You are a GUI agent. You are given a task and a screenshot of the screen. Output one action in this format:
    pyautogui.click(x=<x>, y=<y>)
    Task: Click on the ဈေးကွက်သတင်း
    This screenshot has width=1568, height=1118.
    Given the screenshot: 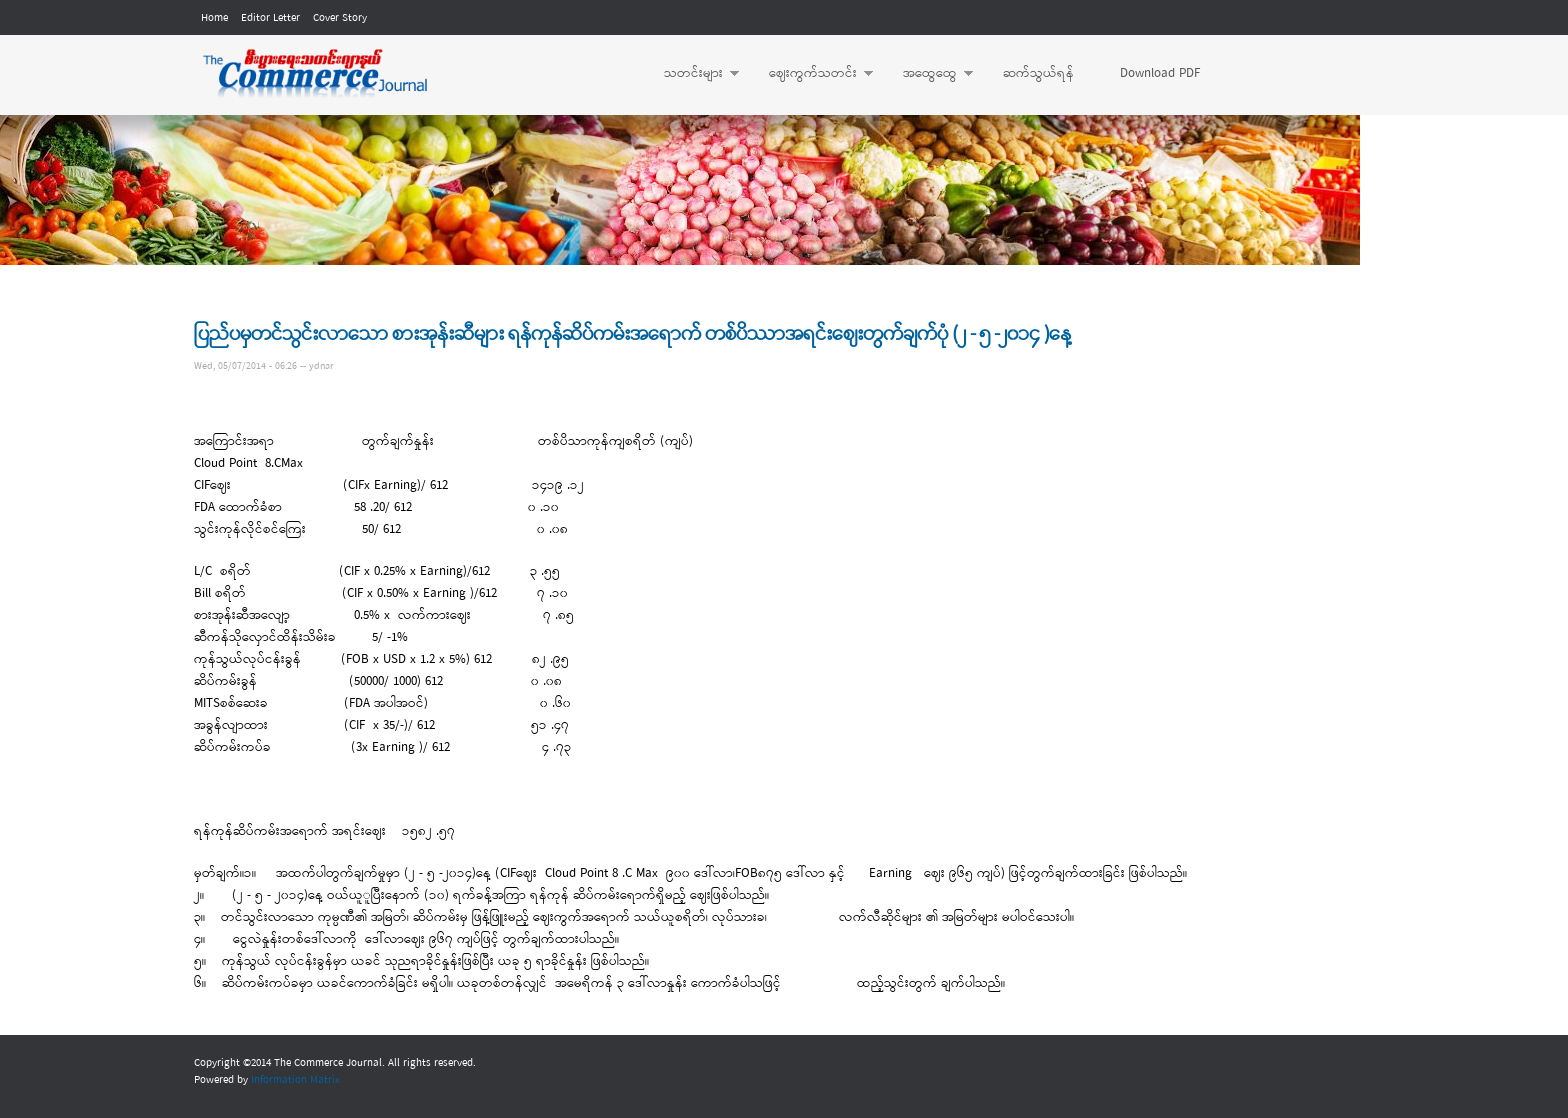 What is the action you would take?
    pyautogui.click(x=811, y=74)
    